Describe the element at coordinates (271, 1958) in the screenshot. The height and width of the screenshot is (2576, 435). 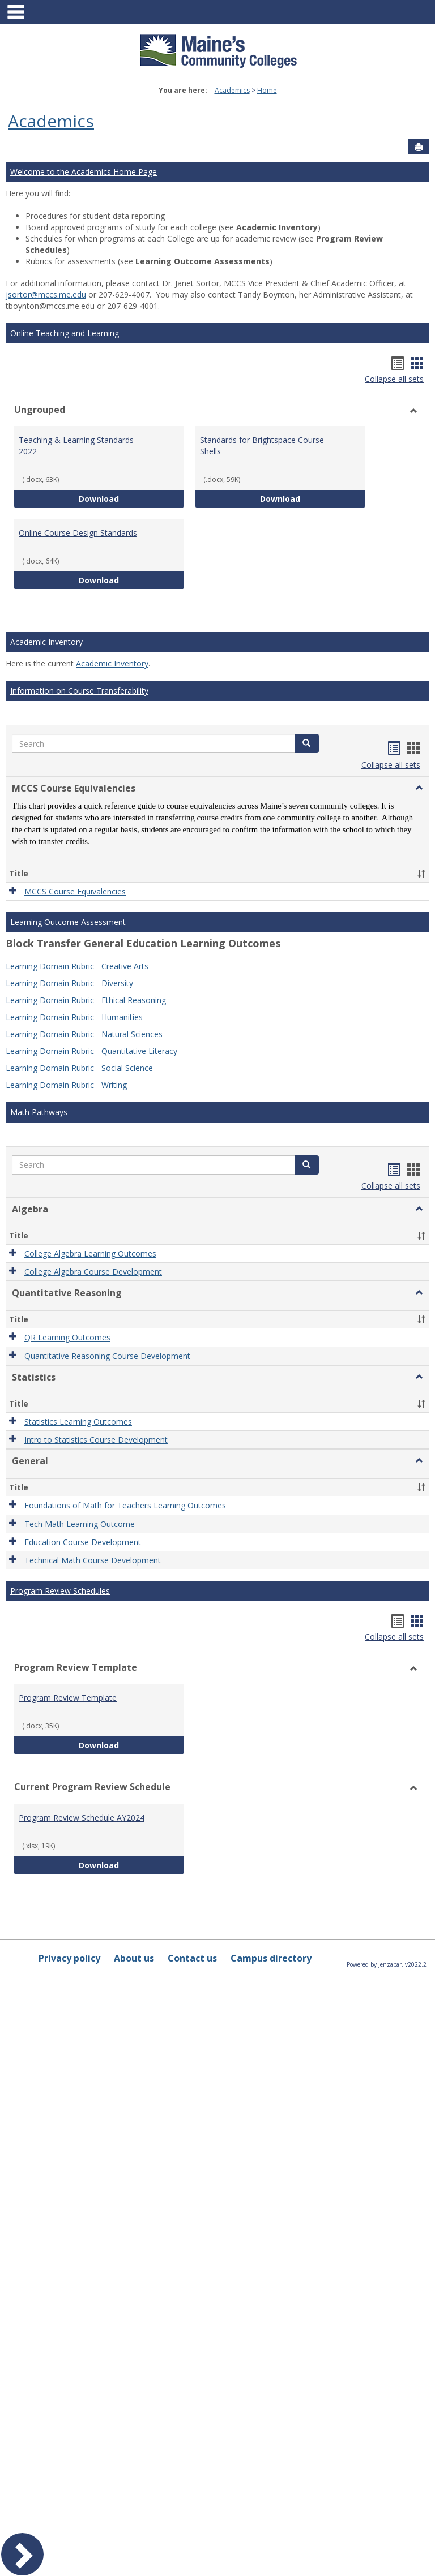
I see `Campus directory` at that location.